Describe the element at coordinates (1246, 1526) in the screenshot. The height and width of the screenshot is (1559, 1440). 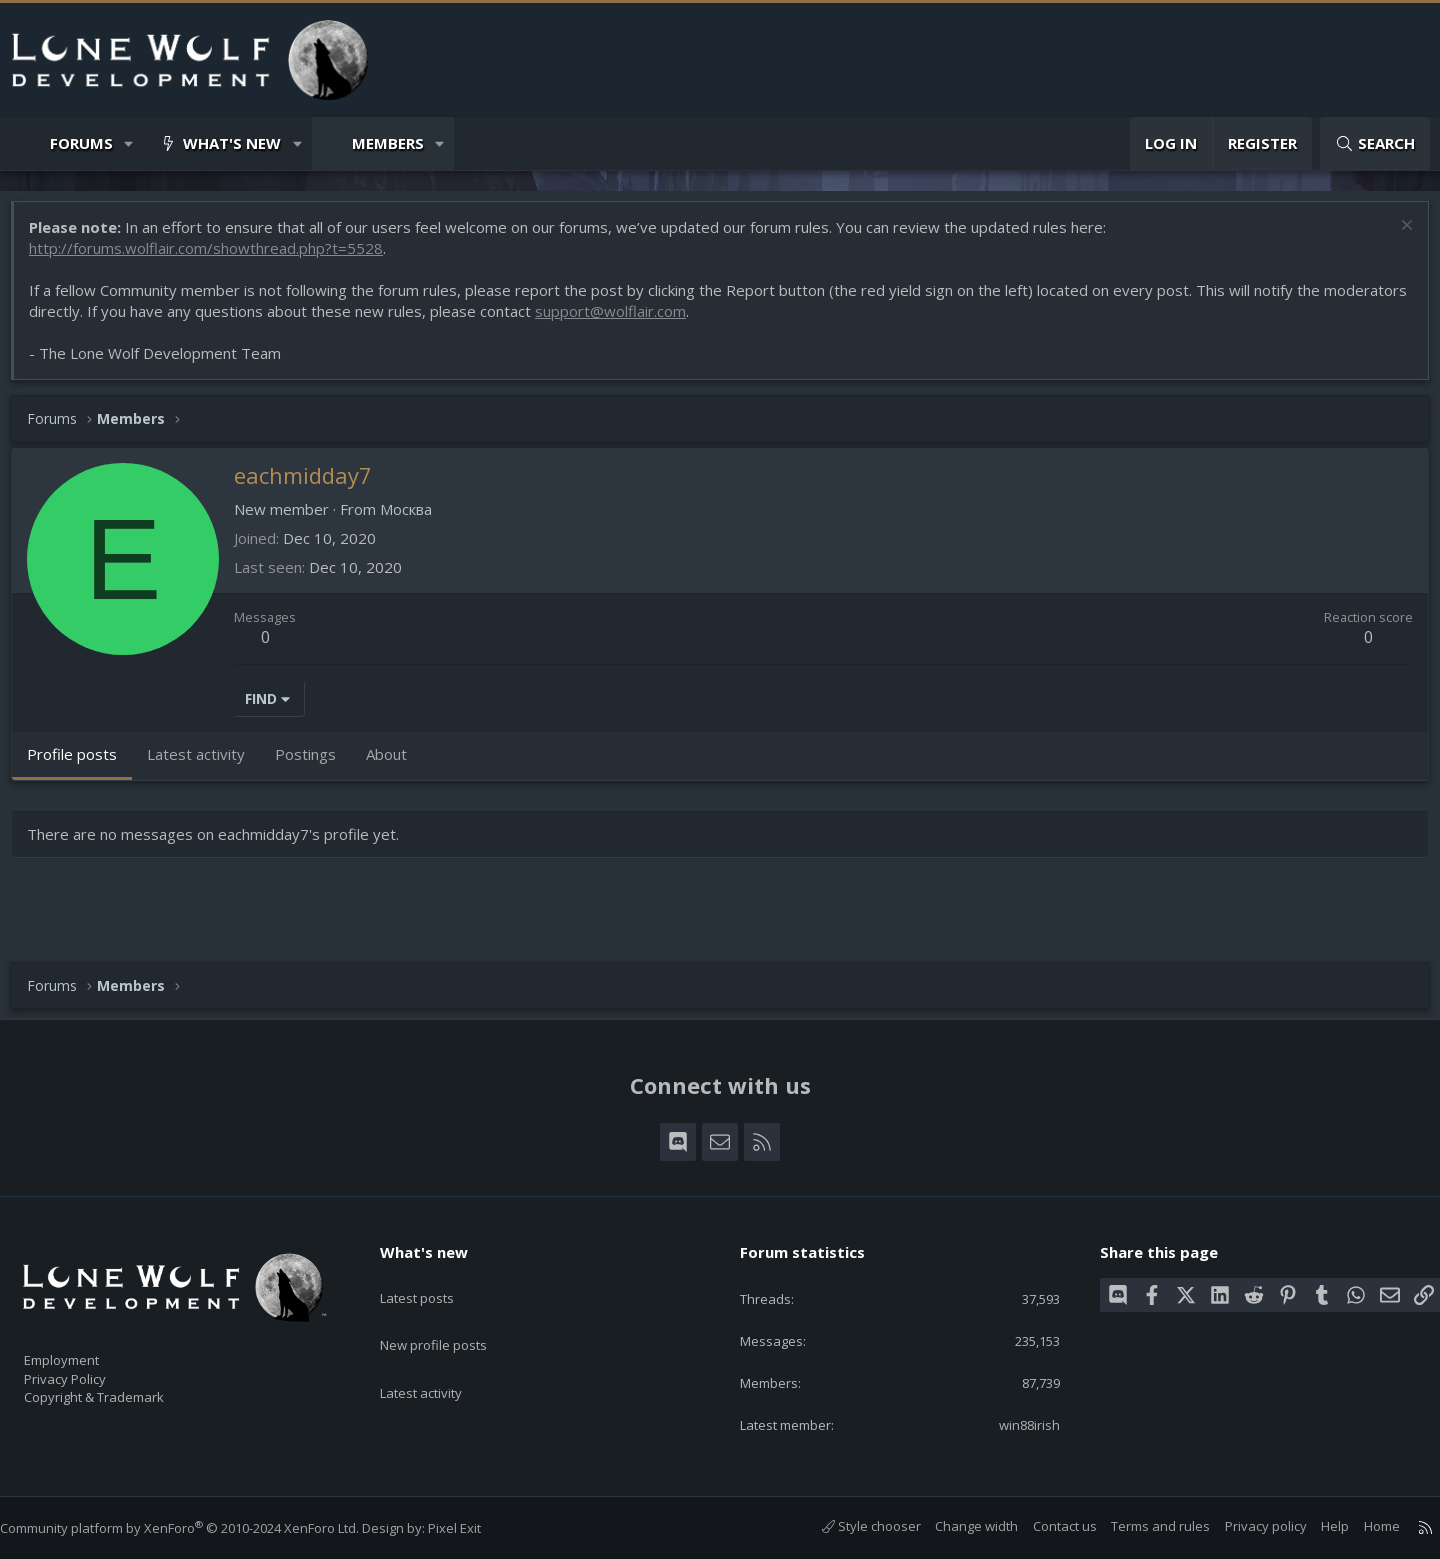
I see `Privacy policy` at that location.